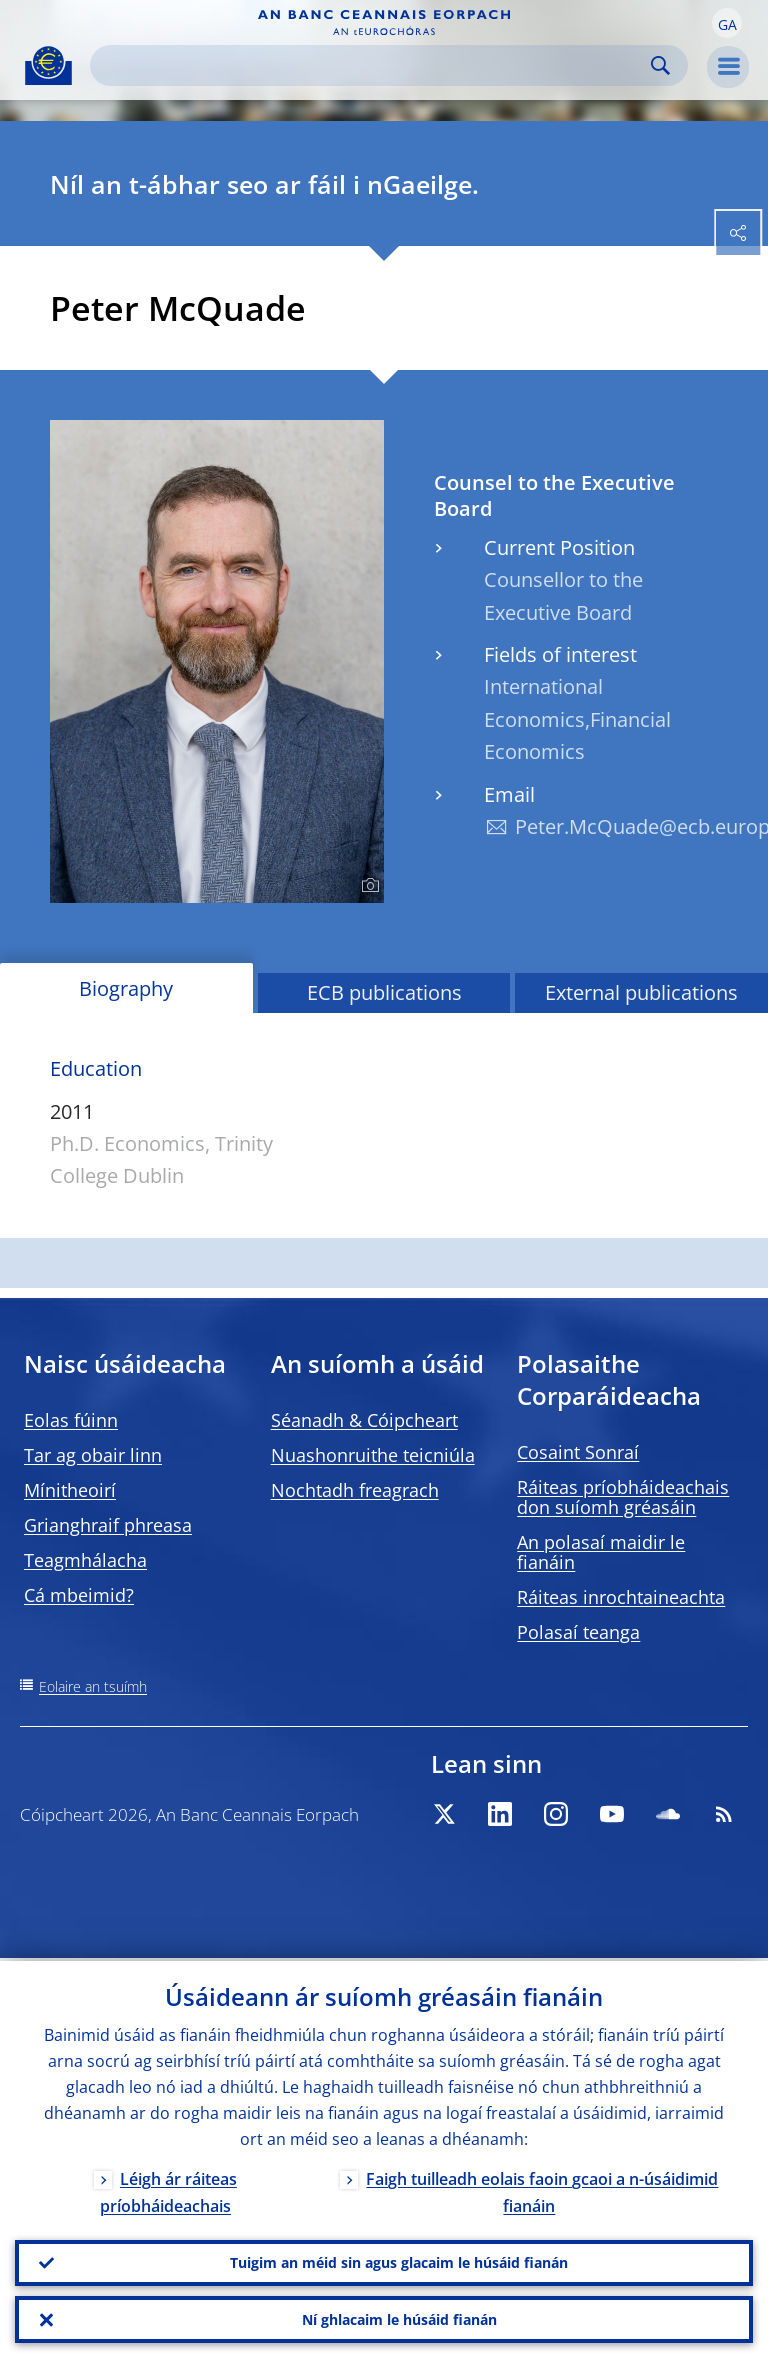  Describe the element at coordinates (399, 2318) in the screenshot. I see `Ní ghlacaim le húsáid fianán` at that location.